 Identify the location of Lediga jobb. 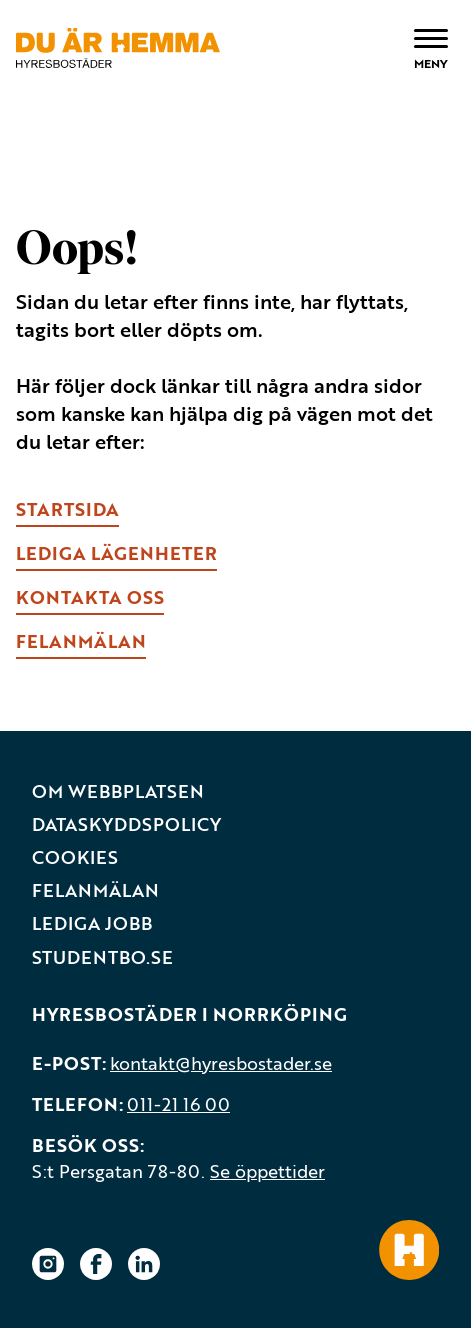
(92, 923).